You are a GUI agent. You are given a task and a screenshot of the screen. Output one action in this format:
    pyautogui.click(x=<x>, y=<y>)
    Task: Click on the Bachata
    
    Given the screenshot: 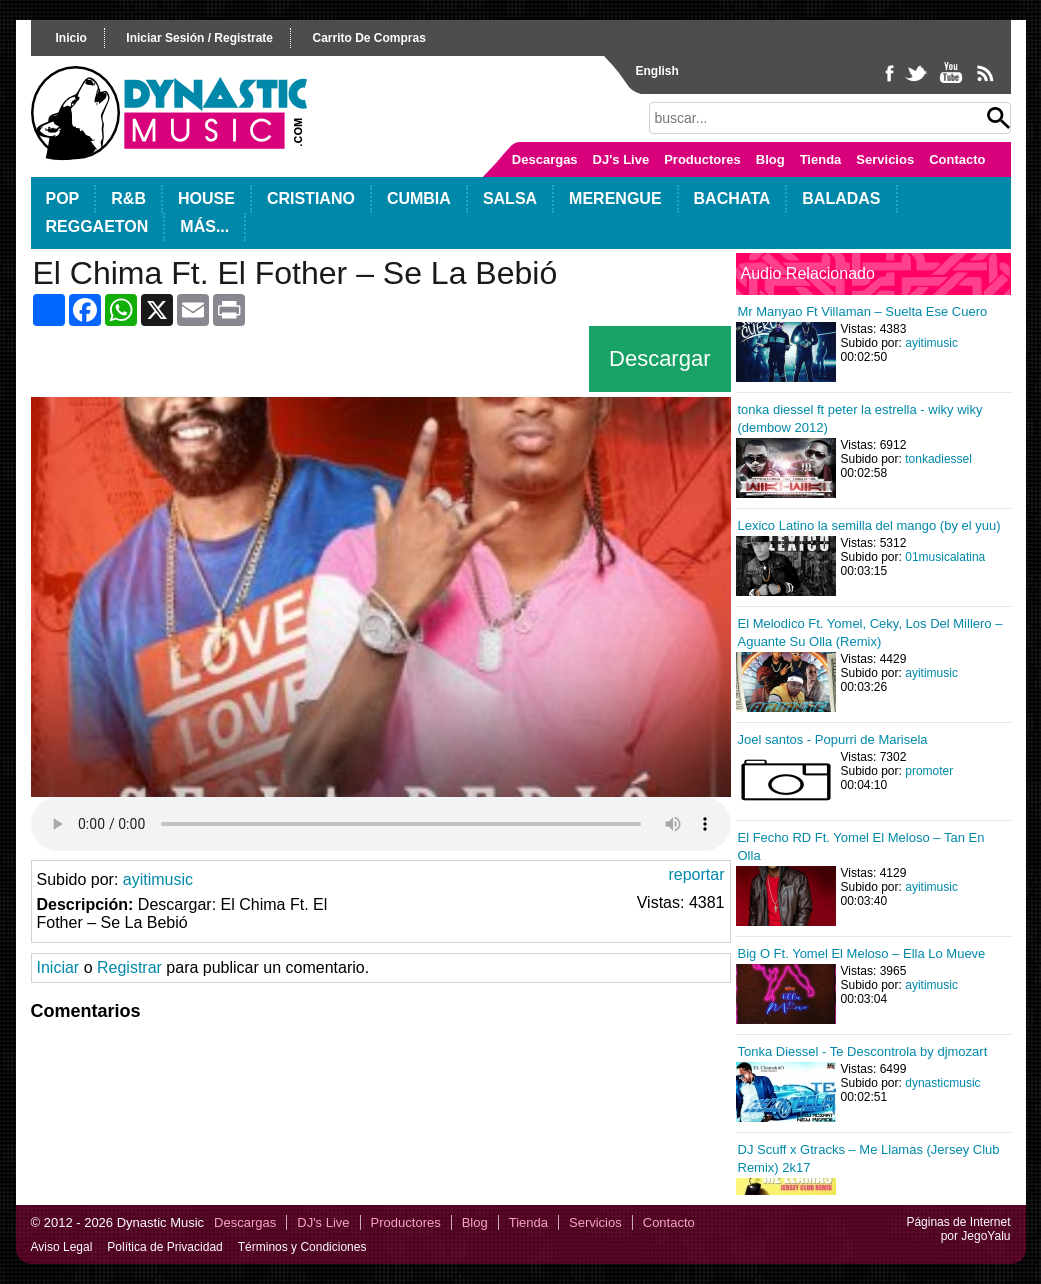 What is the action you would take?
    pyautogui.click(x=732, y=198)
    